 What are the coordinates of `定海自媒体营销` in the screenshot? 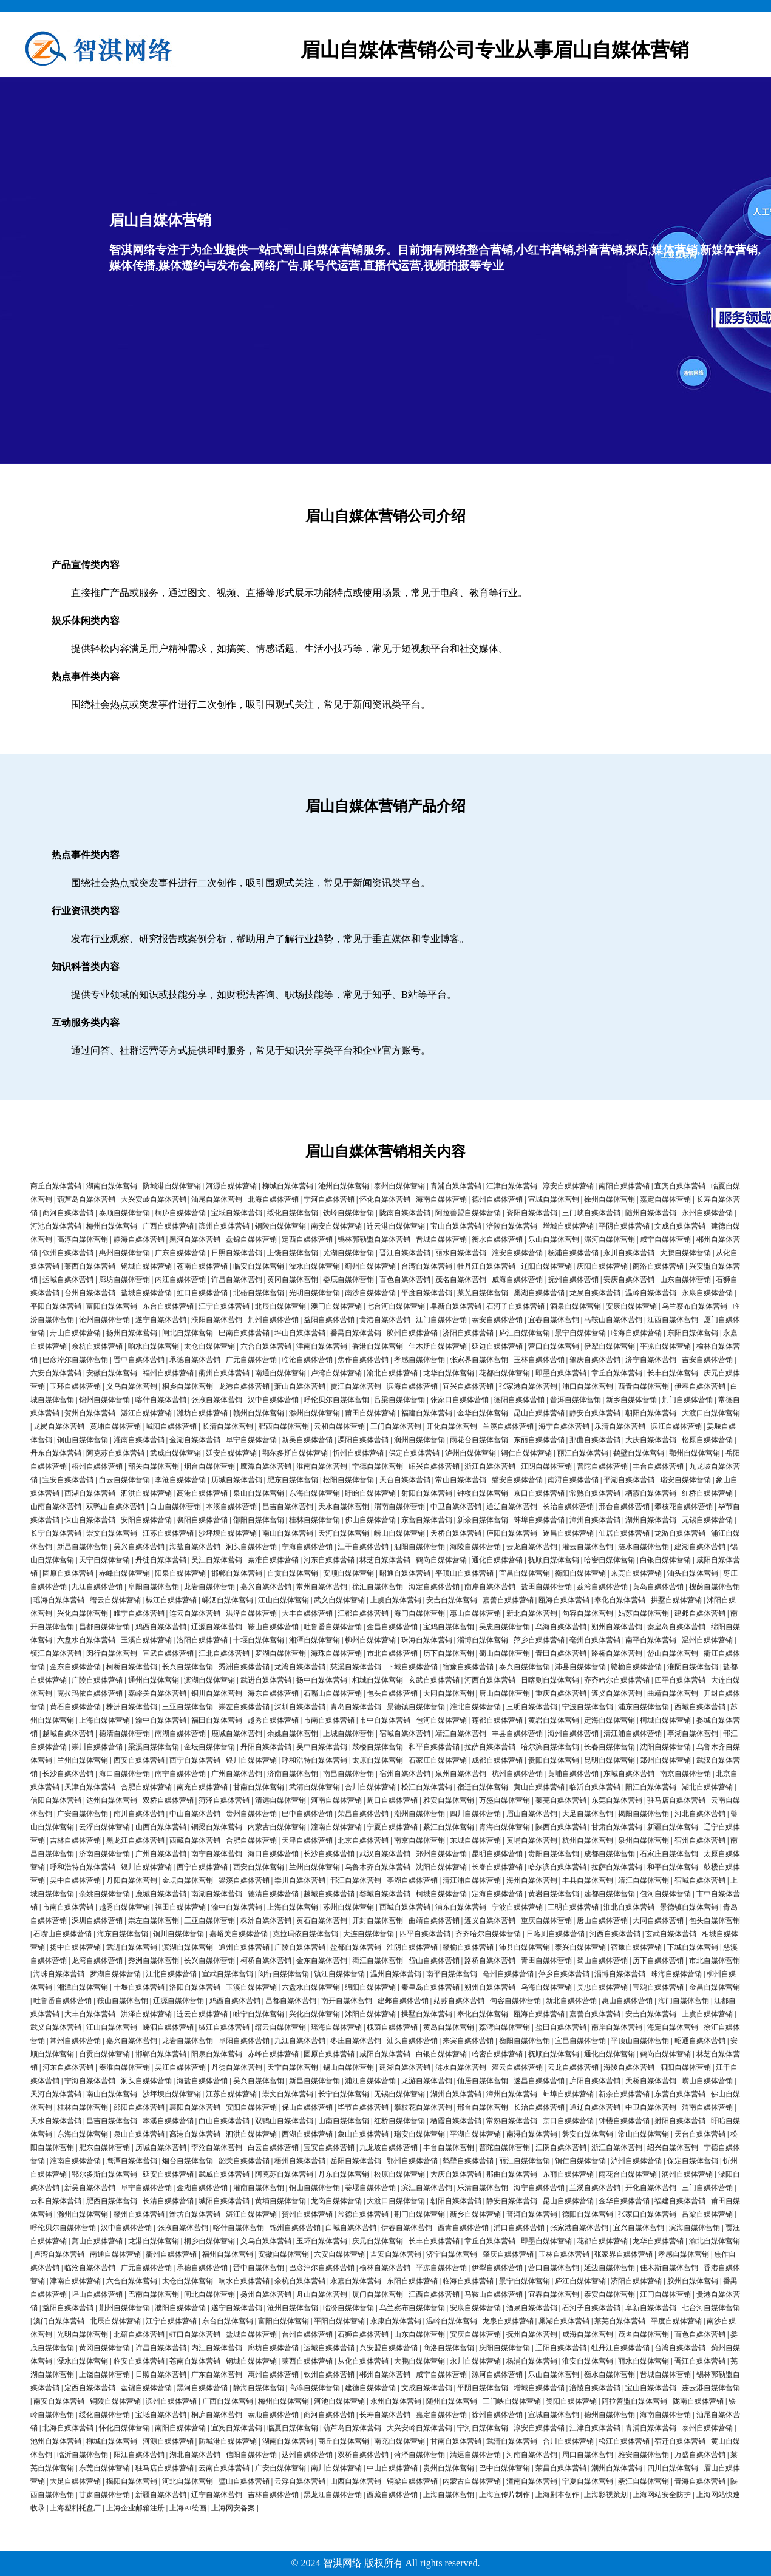 It's located at (609, 1720).